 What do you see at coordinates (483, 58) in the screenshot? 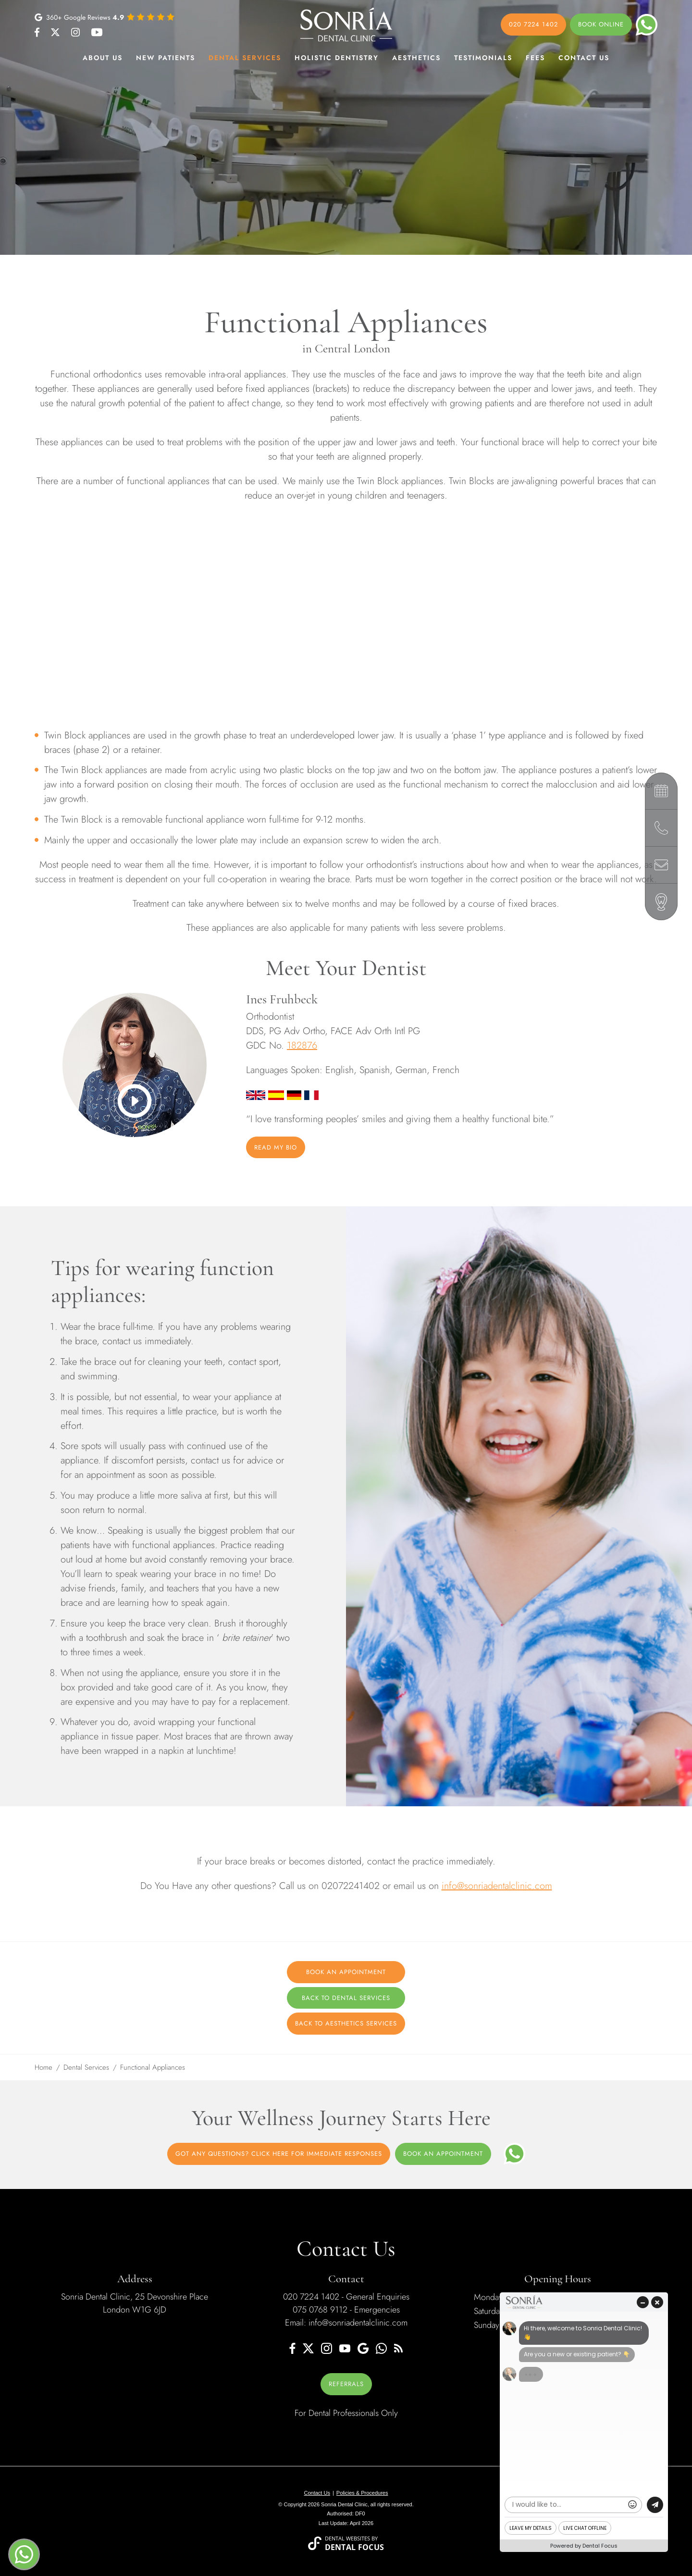
I see `Testimonials` at bounding box center [483, 58].